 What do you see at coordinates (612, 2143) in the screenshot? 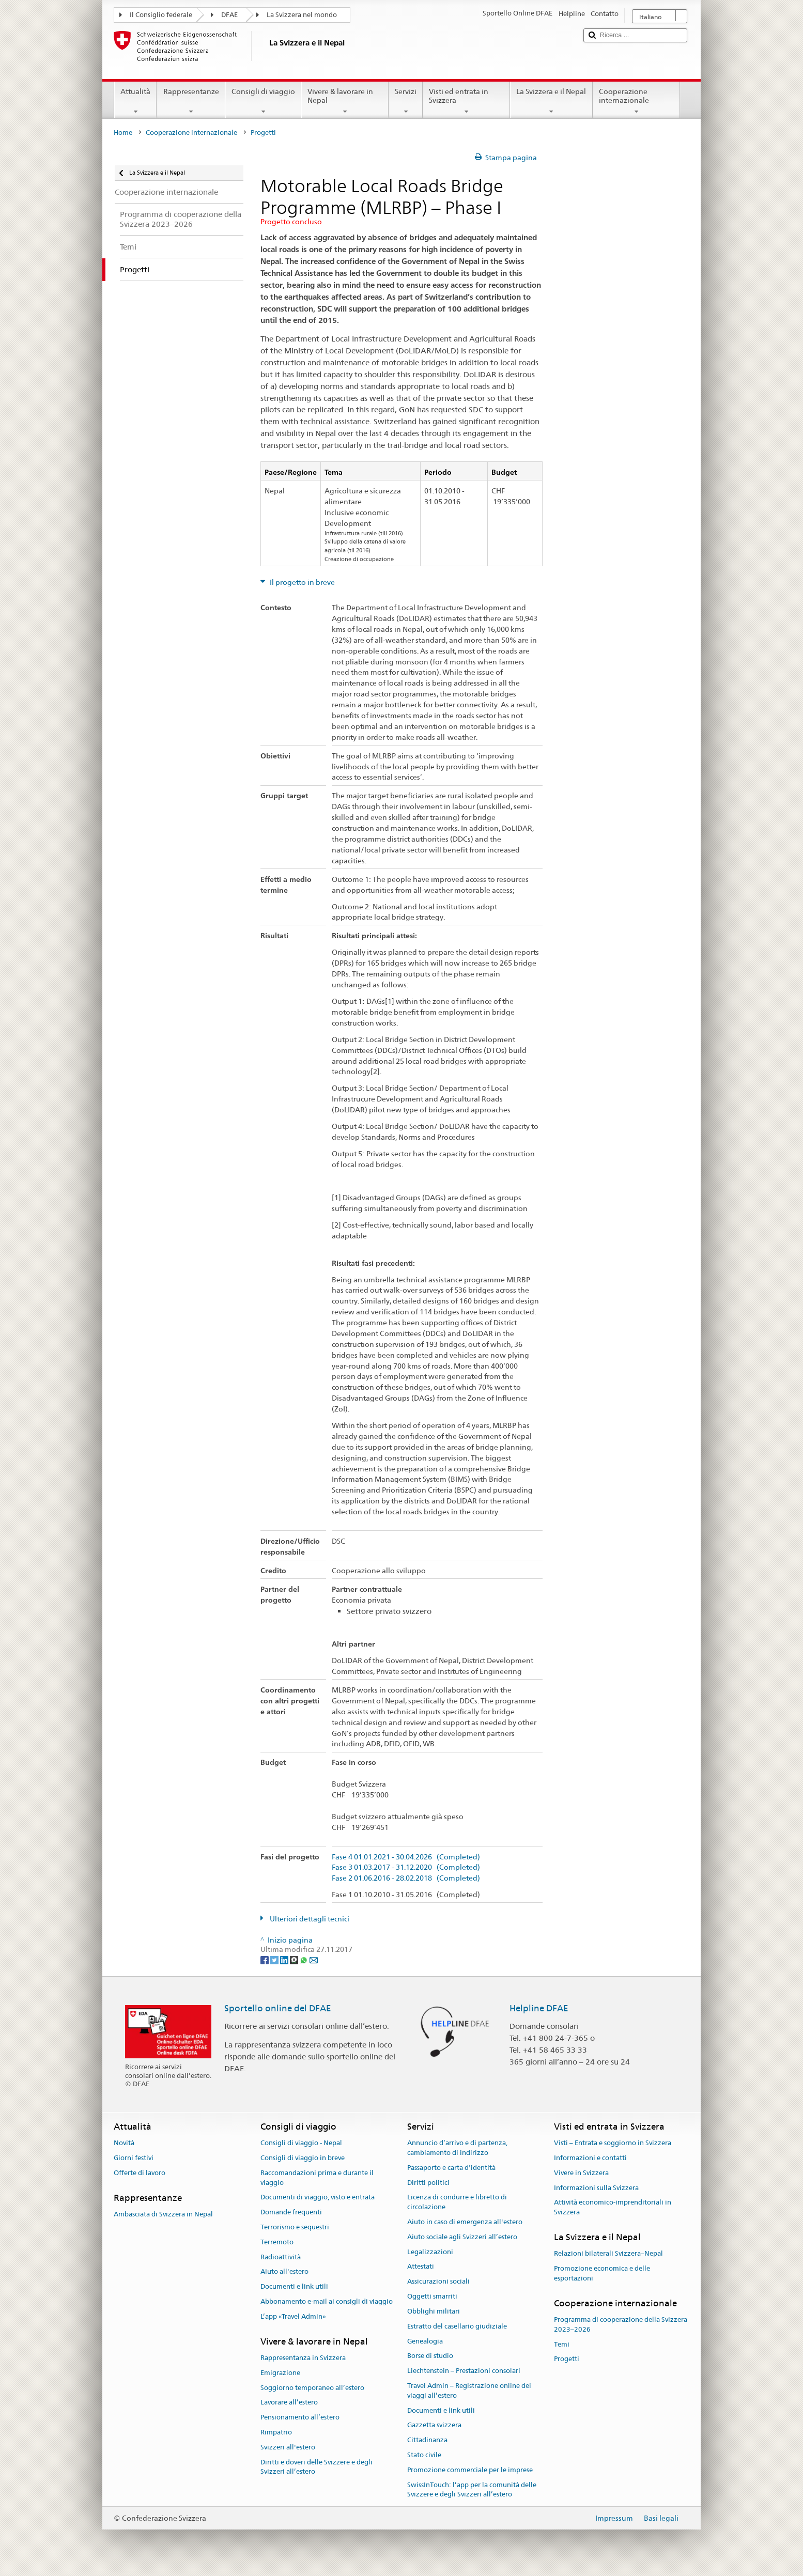
I see `Visti – Entrata e soggiorno in Svizzera` at bounding box center [612, 2143].